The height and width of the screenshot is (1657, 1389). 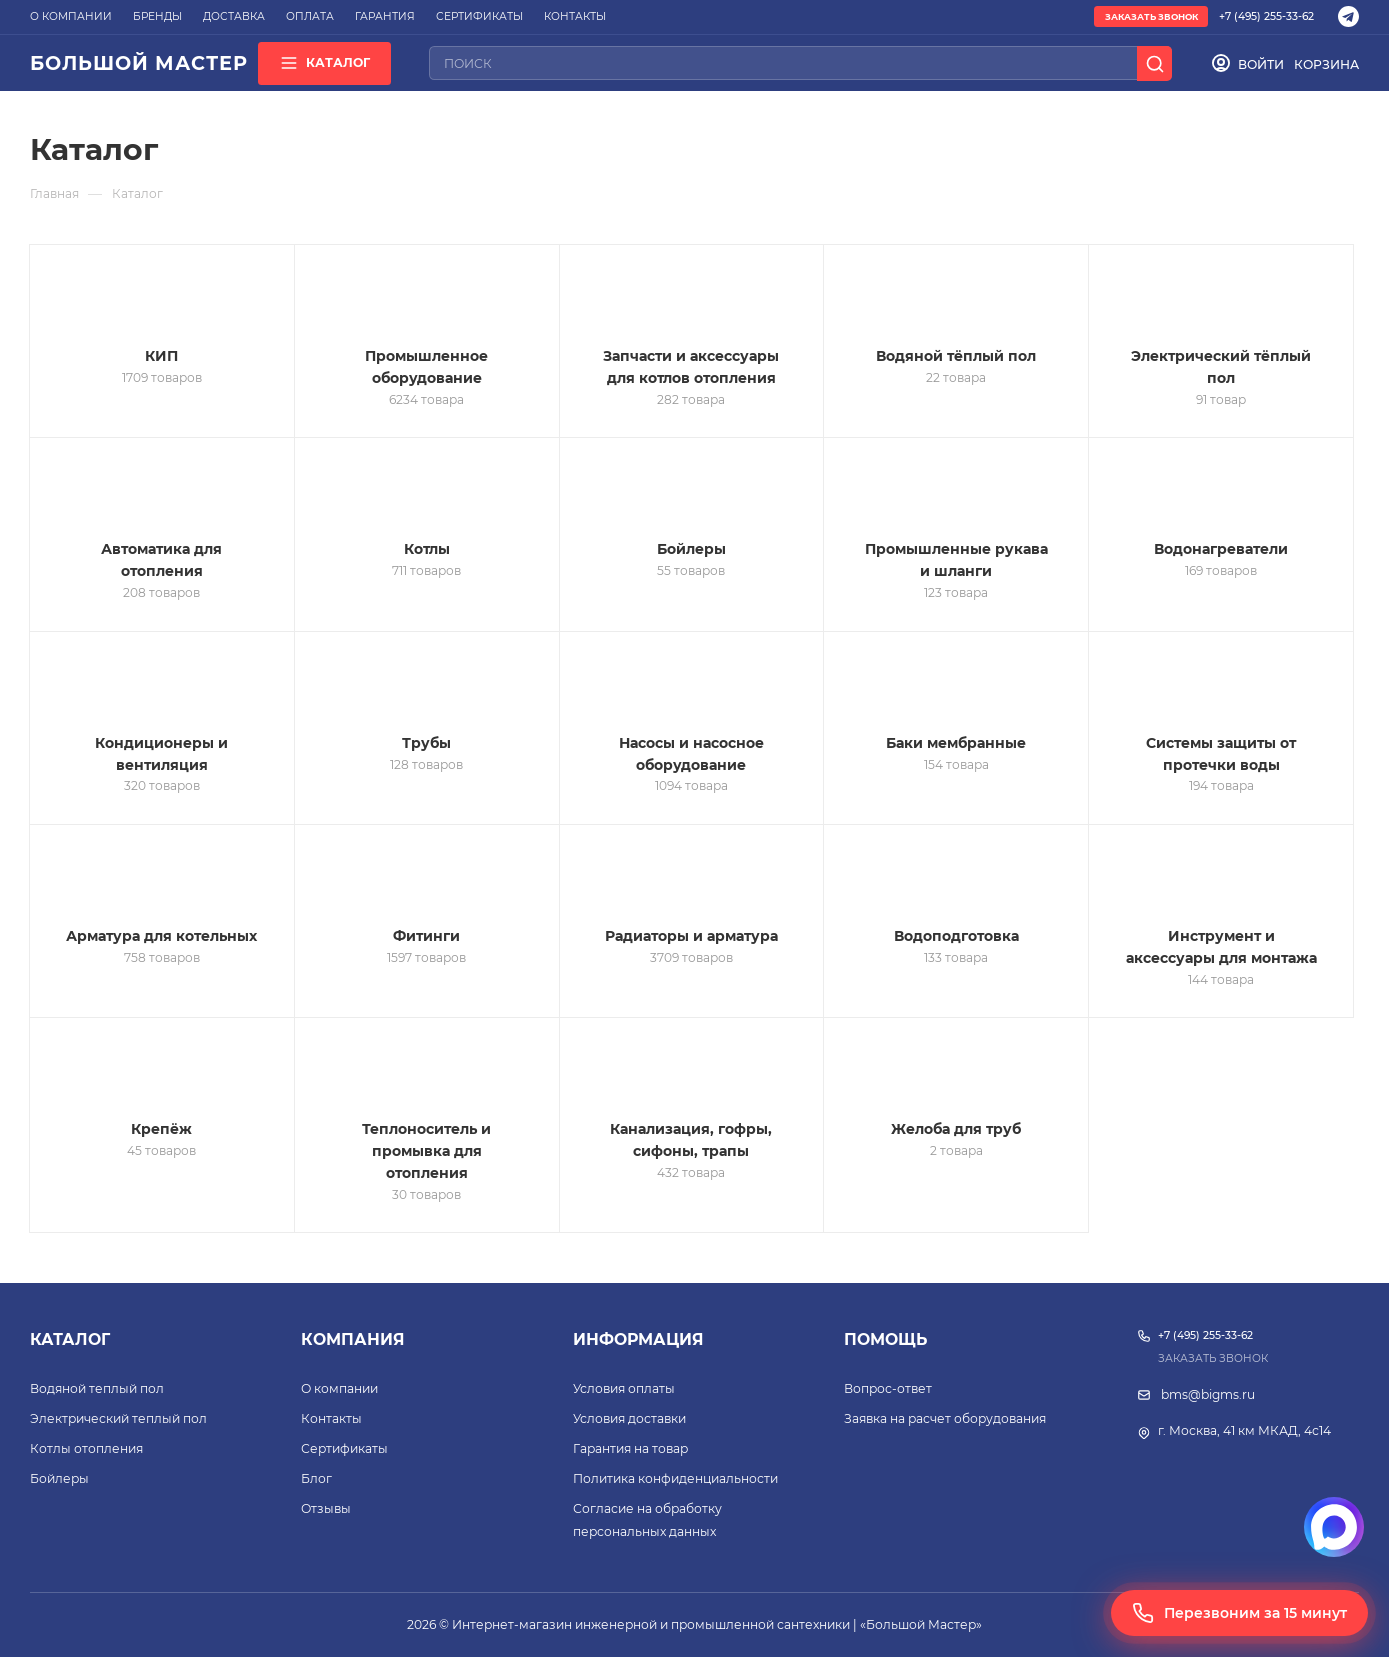 What do you see at coordinates (316, 1478) in the screenshot?
I see `Блог` at bounding box center [316, 1478].